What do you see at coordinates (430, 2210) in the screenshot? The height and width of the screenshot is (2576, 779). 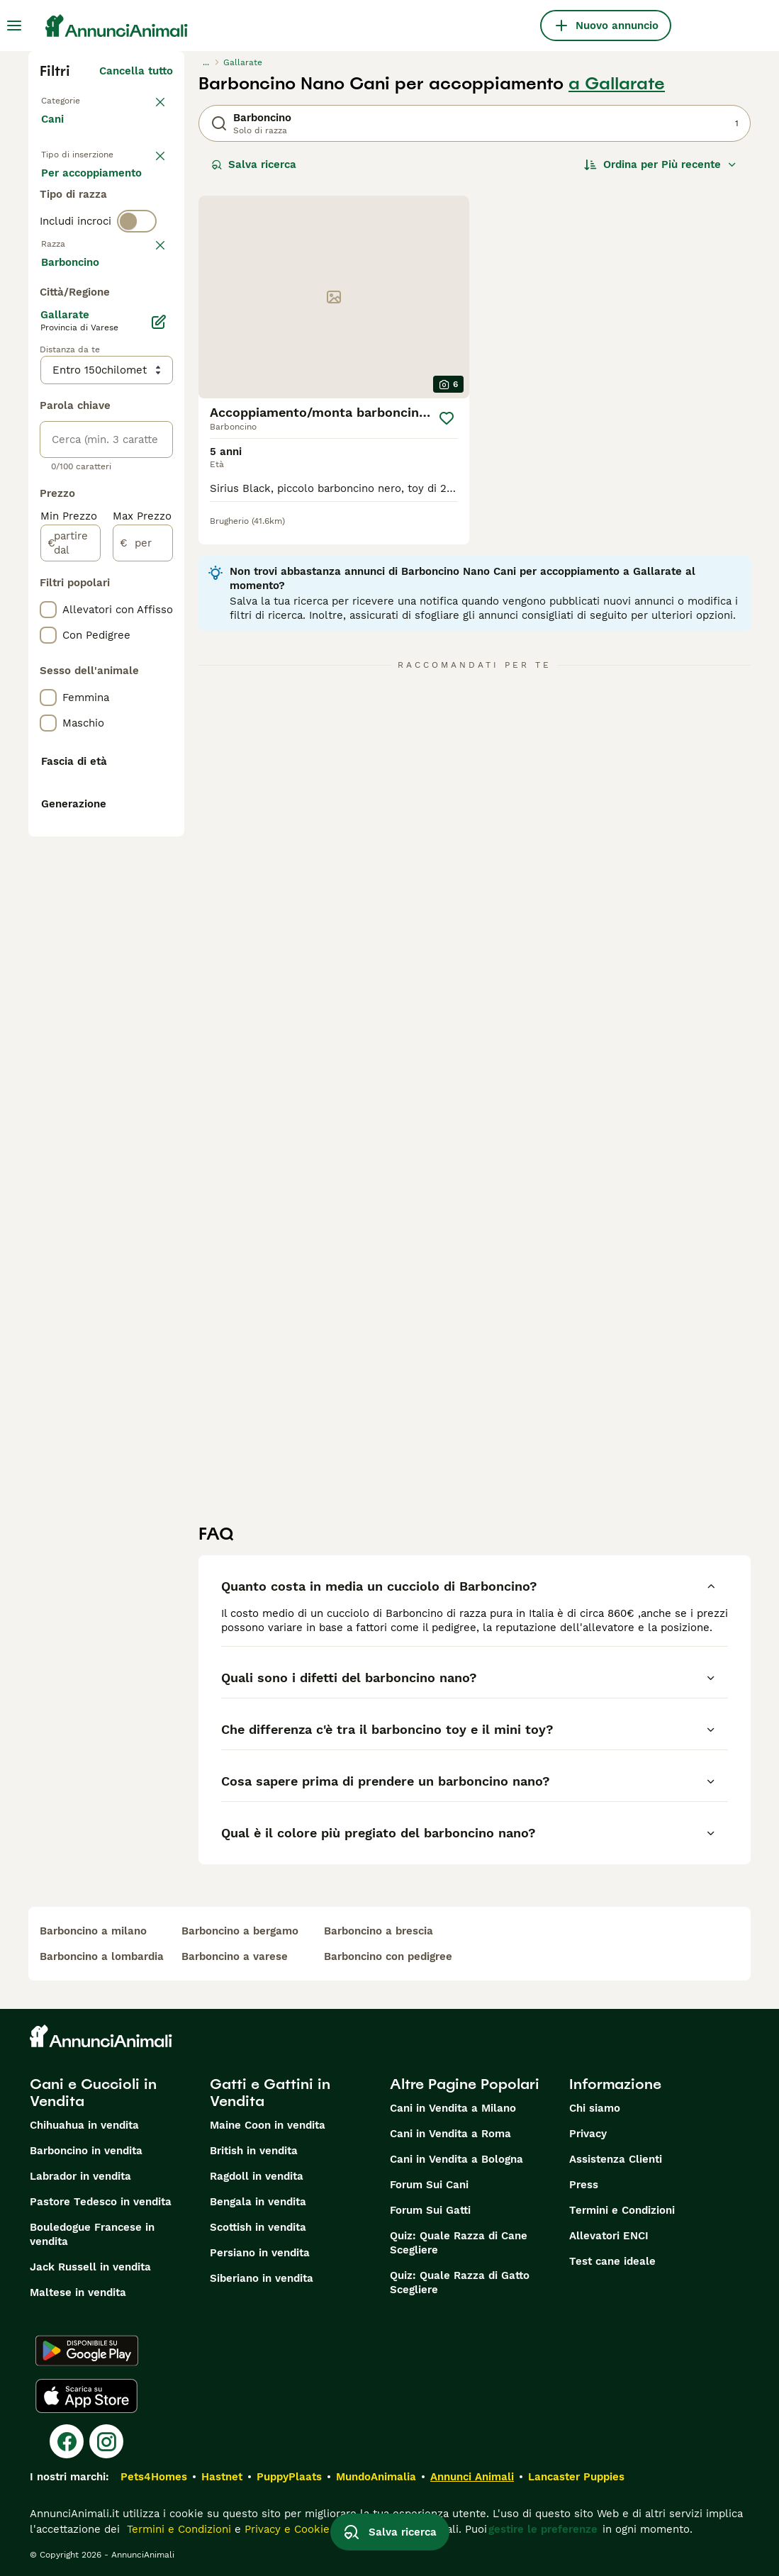 I see `Forum Sui Gatti` at bounding box center [430, 2210].